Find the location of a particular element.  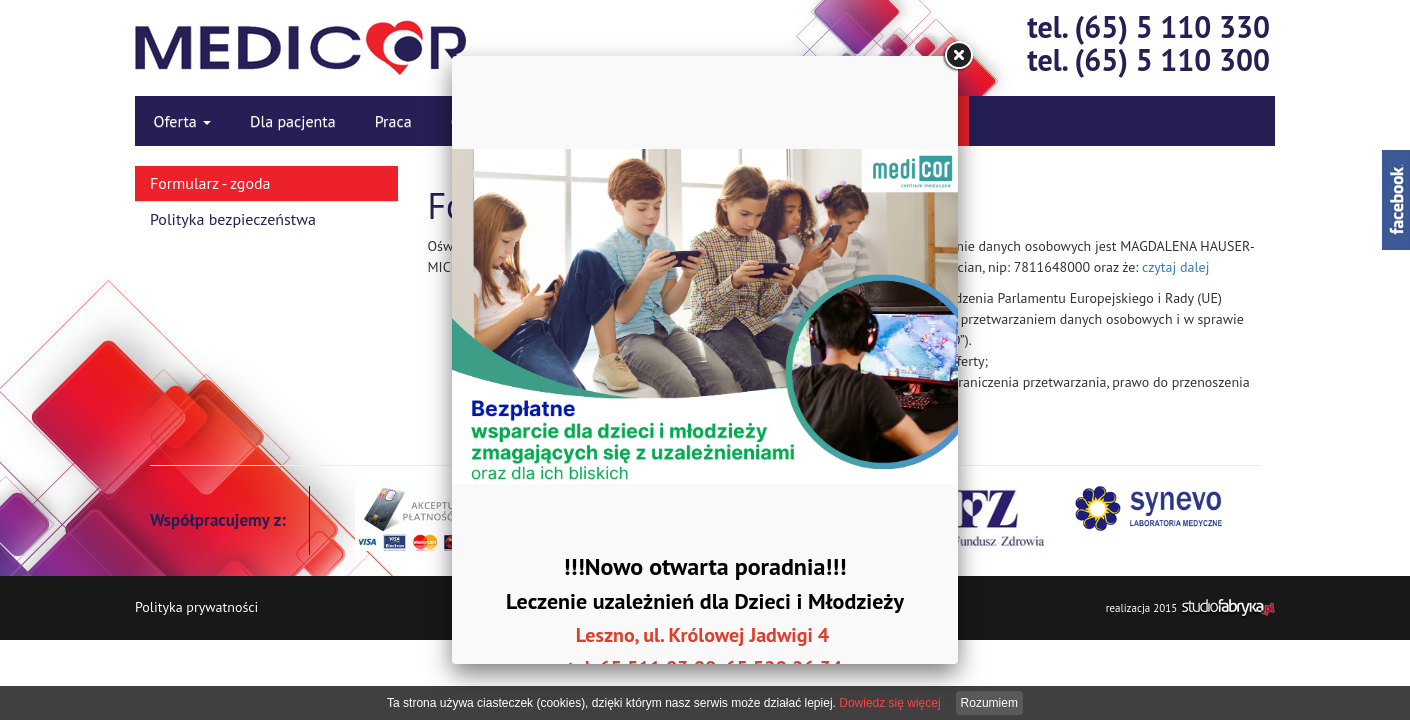

Formularz - zgoda is located at coordinates (210, 183).